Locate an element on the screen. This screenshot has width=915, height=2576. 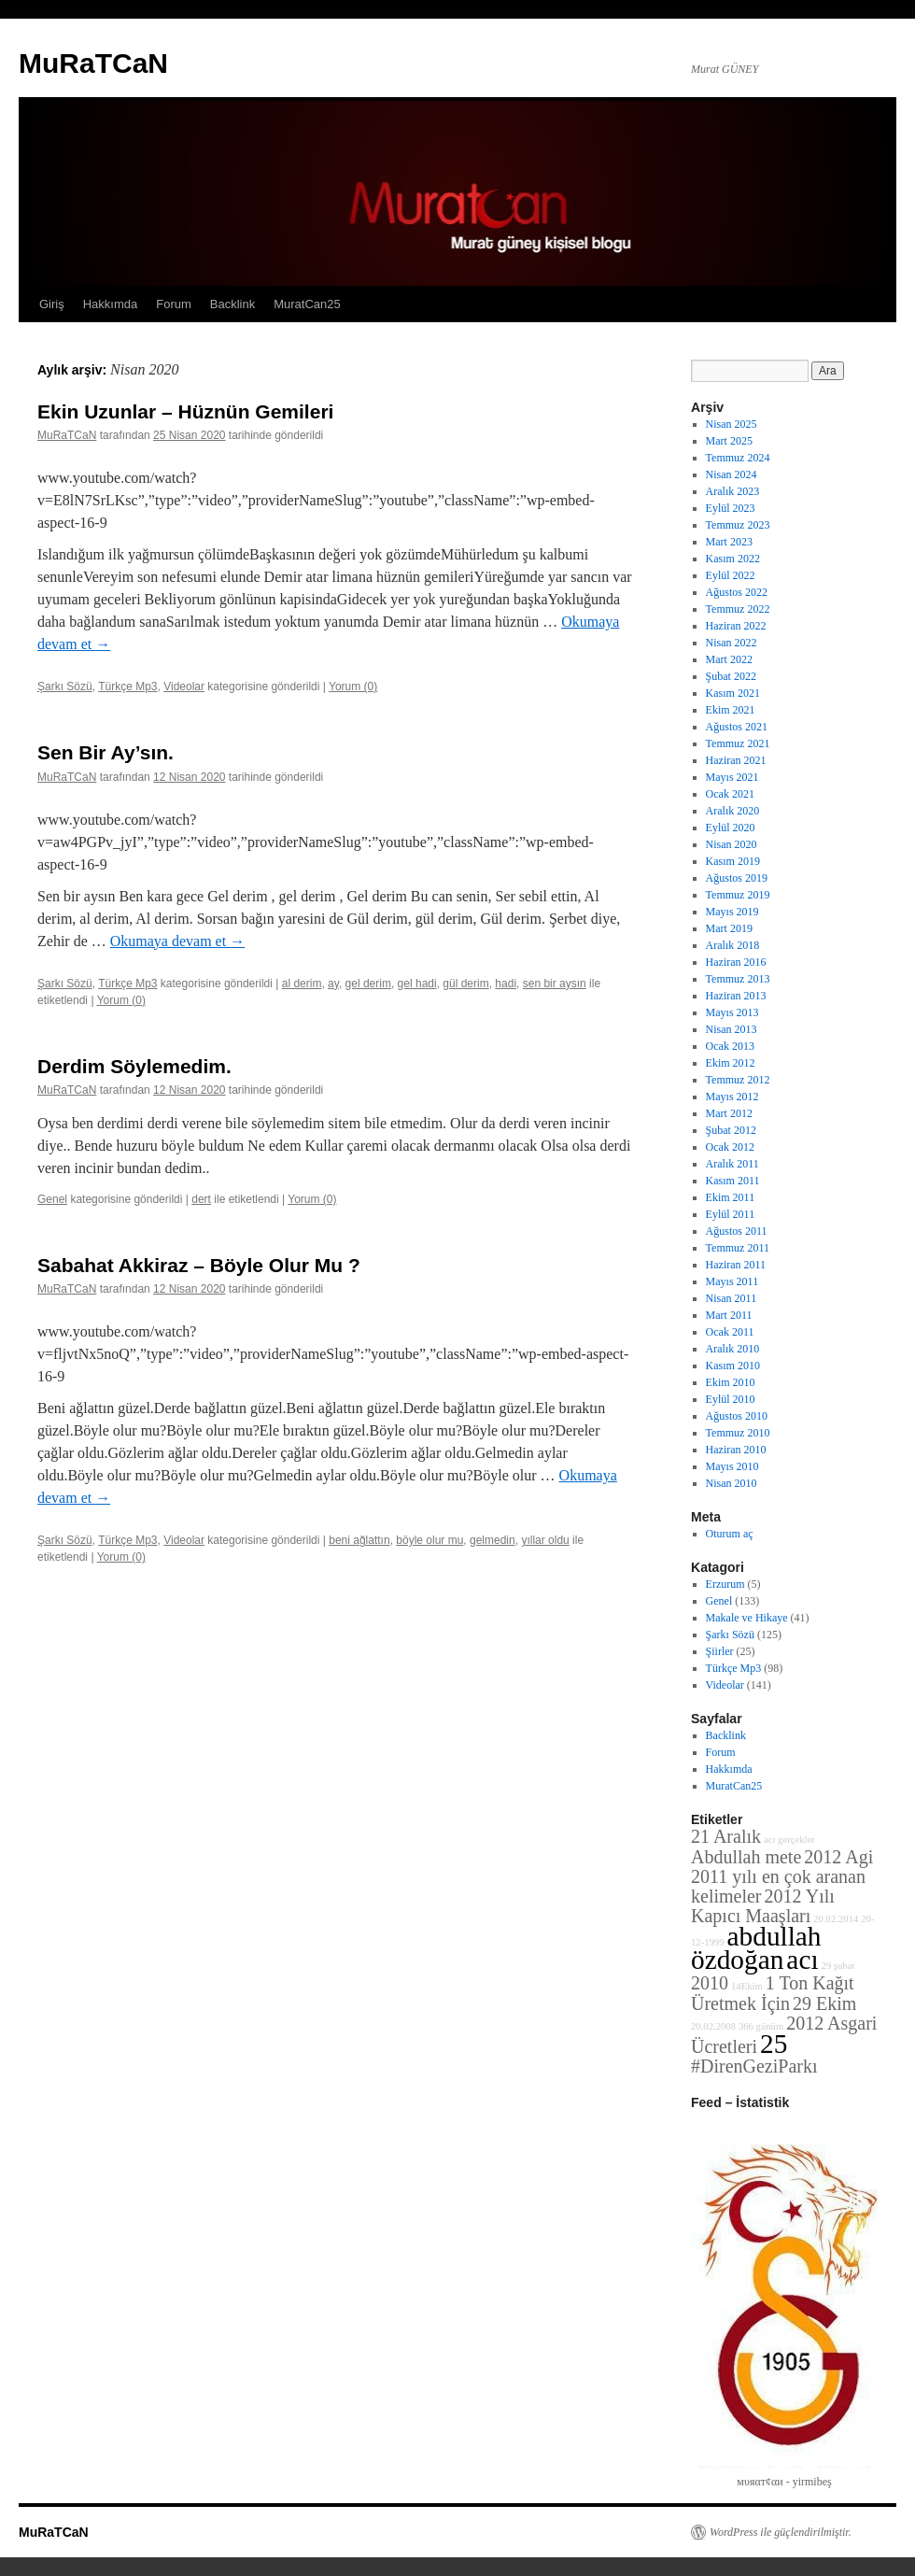
Ekim 2010 is located at coordinates (730, 1382).